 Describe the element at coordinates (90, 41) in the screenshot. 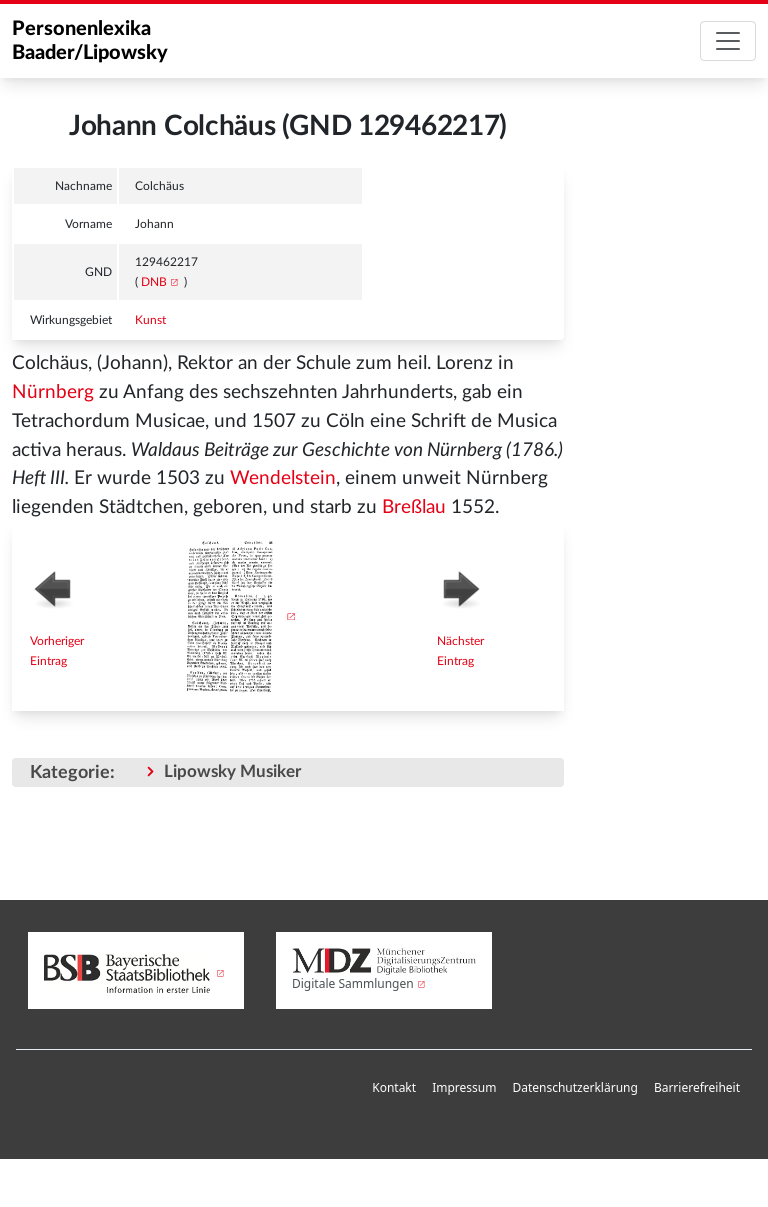

I see `Personenlexika Baader/Lipowsky` at that location.